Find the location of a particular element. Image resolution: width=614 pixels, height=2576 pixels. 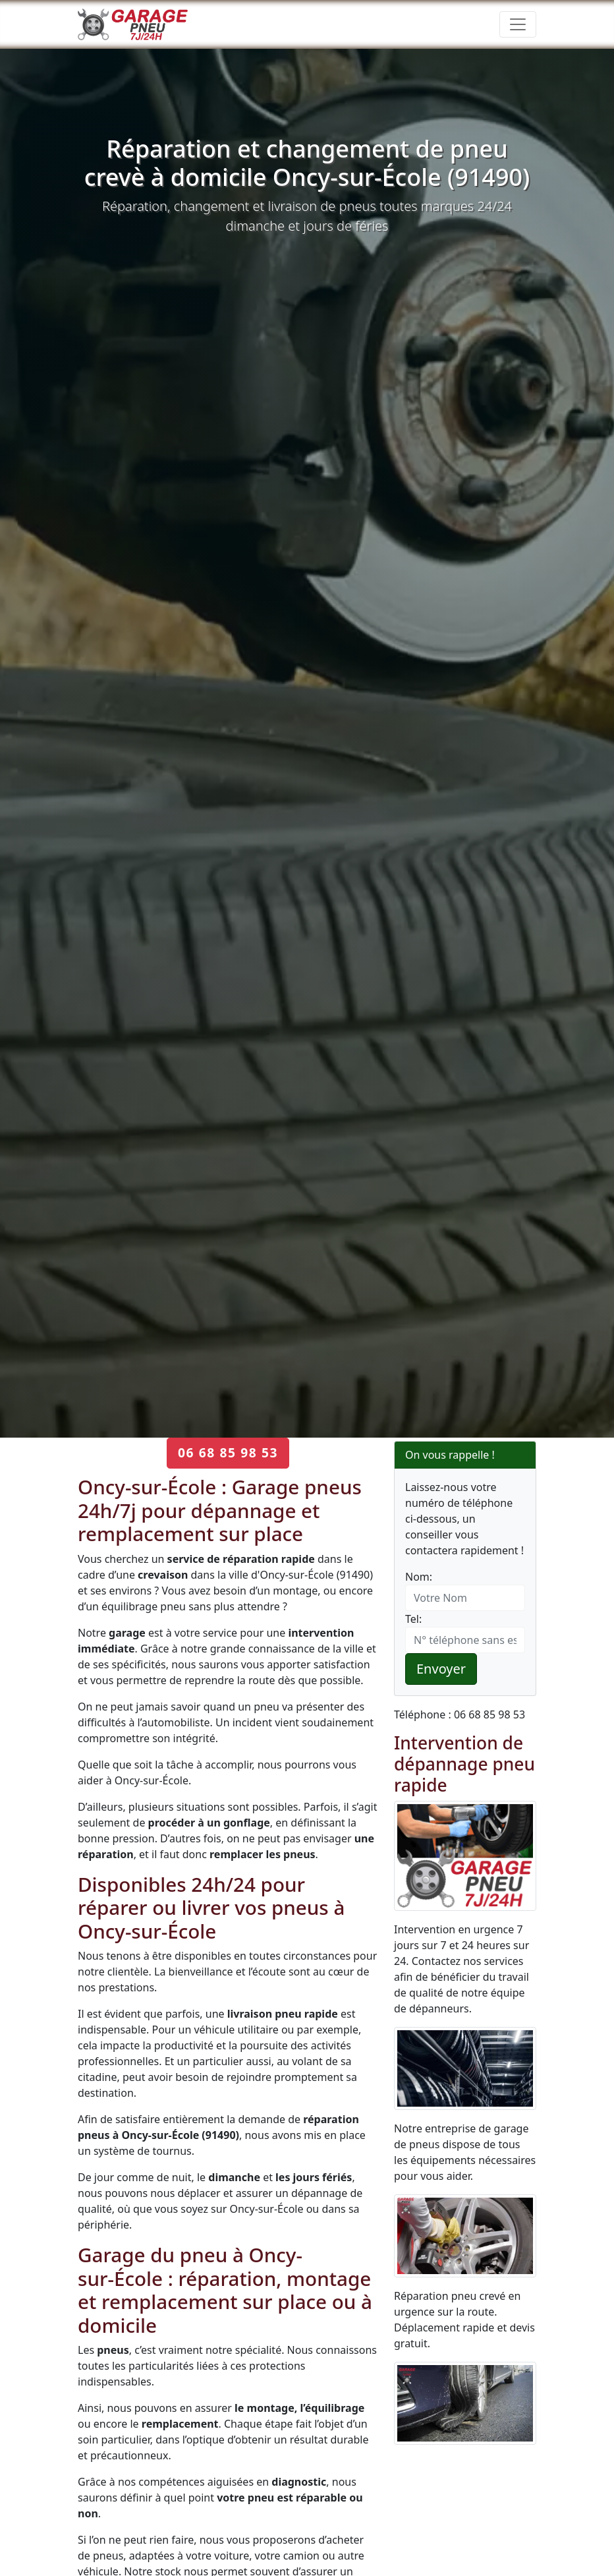

Envoyer is located at coordinates (441, 1669).